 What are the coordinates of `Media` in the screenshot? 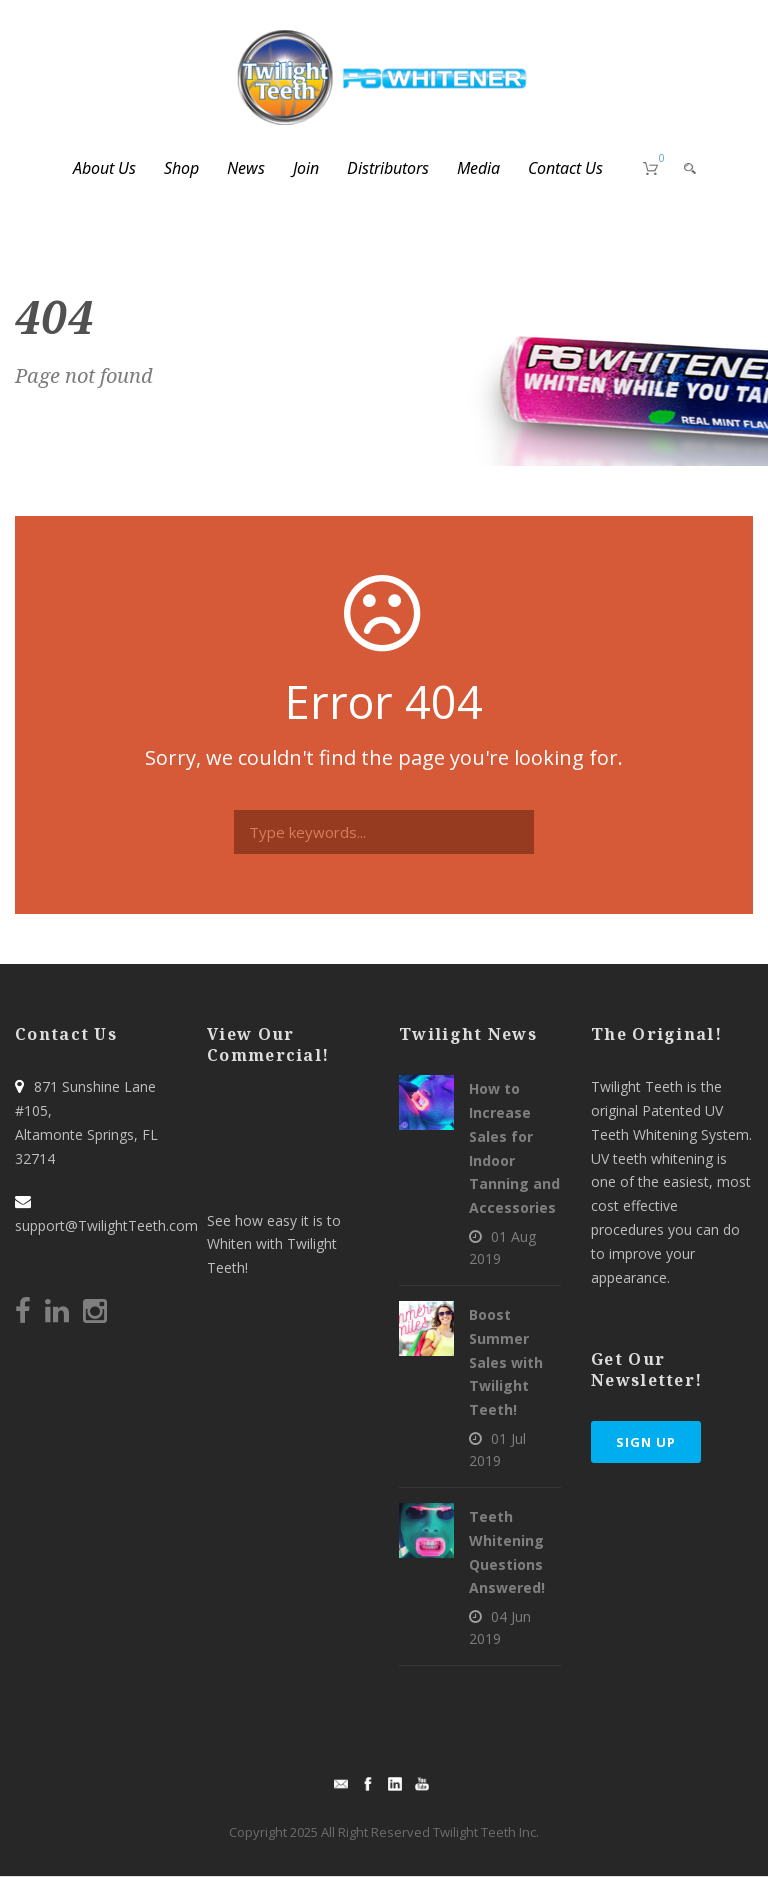 It's located at (478, 168).